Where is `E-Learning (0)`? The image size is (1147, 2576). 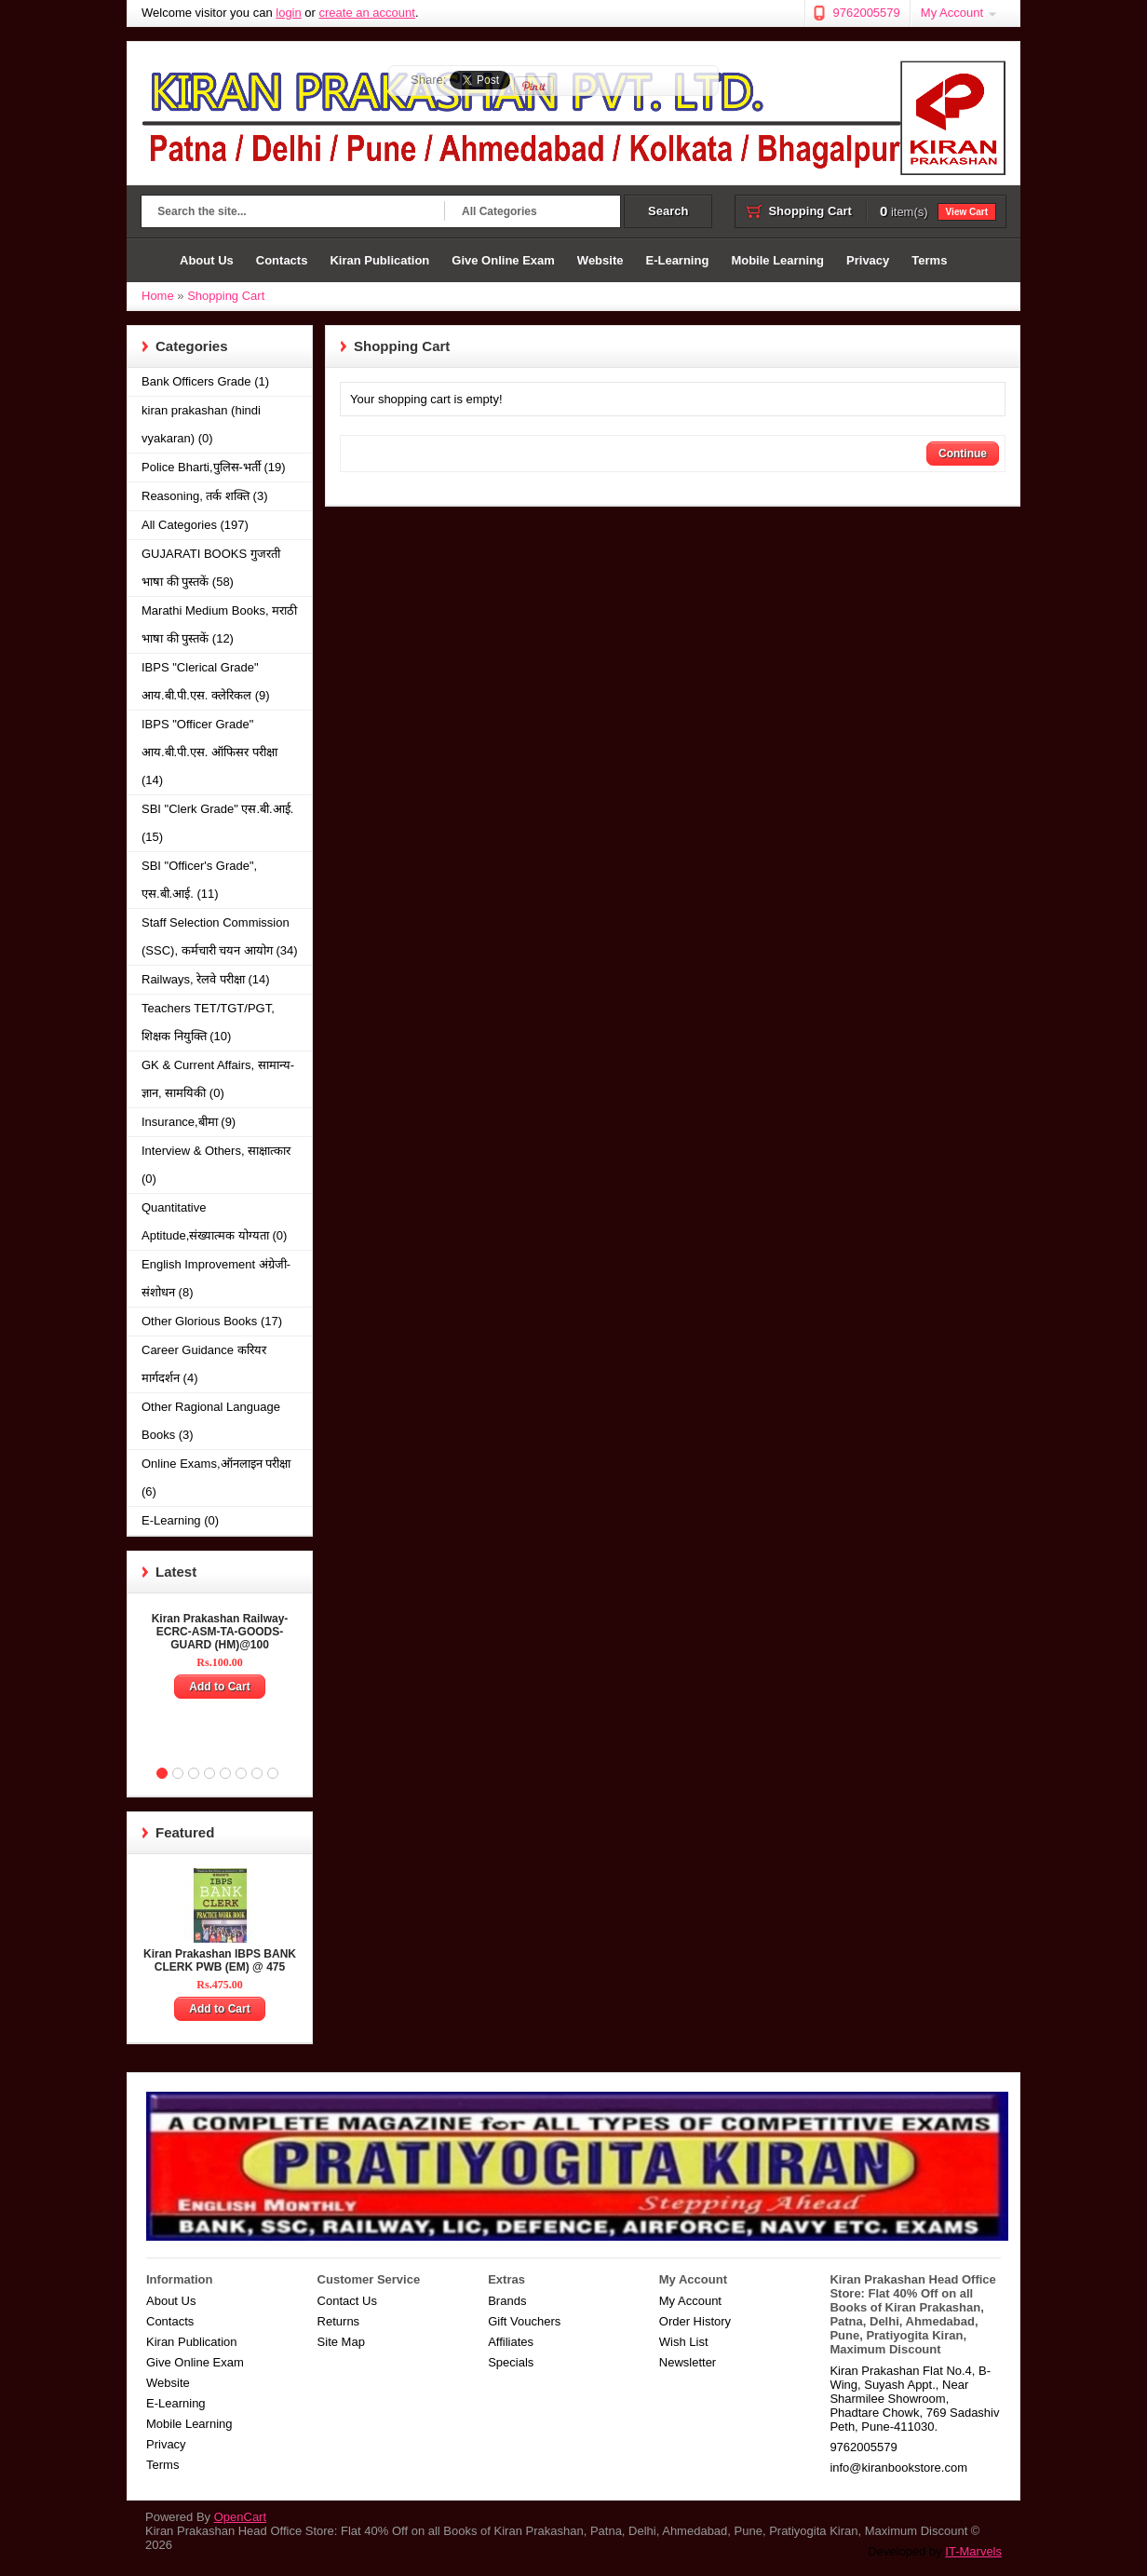
E-Learning (0) is located at coordinates (180, 1520).